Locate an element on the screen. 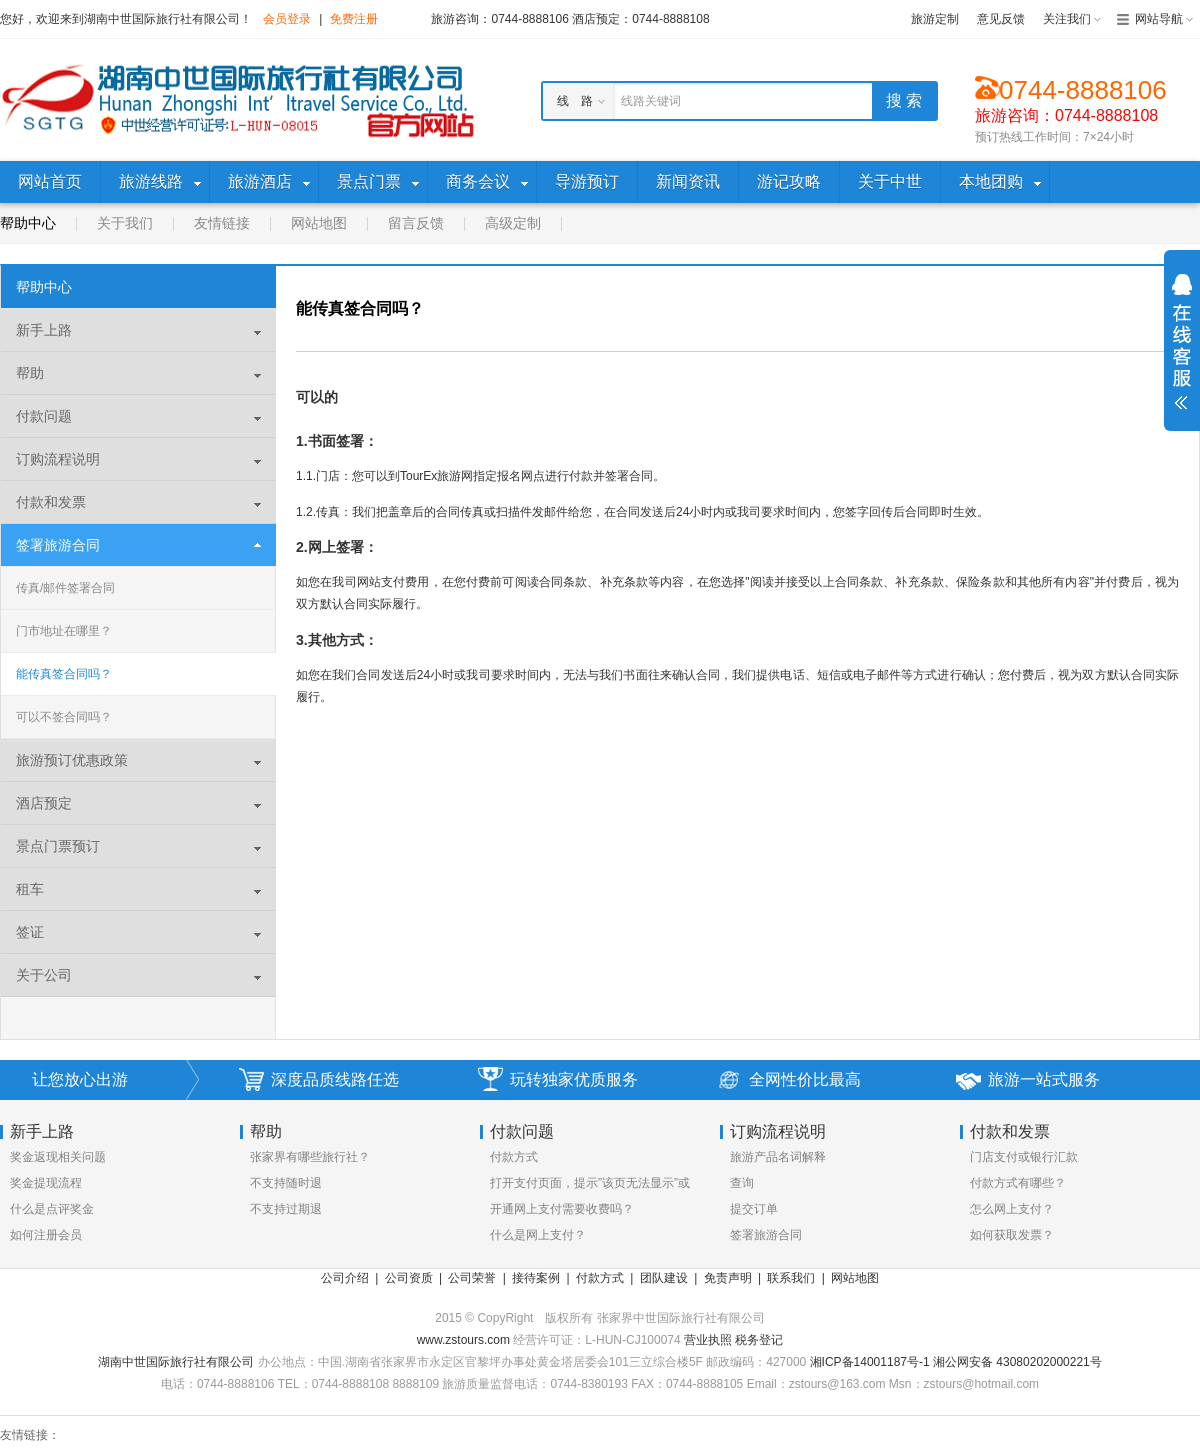  意见反馈 is located at coordinates (1001, 19).